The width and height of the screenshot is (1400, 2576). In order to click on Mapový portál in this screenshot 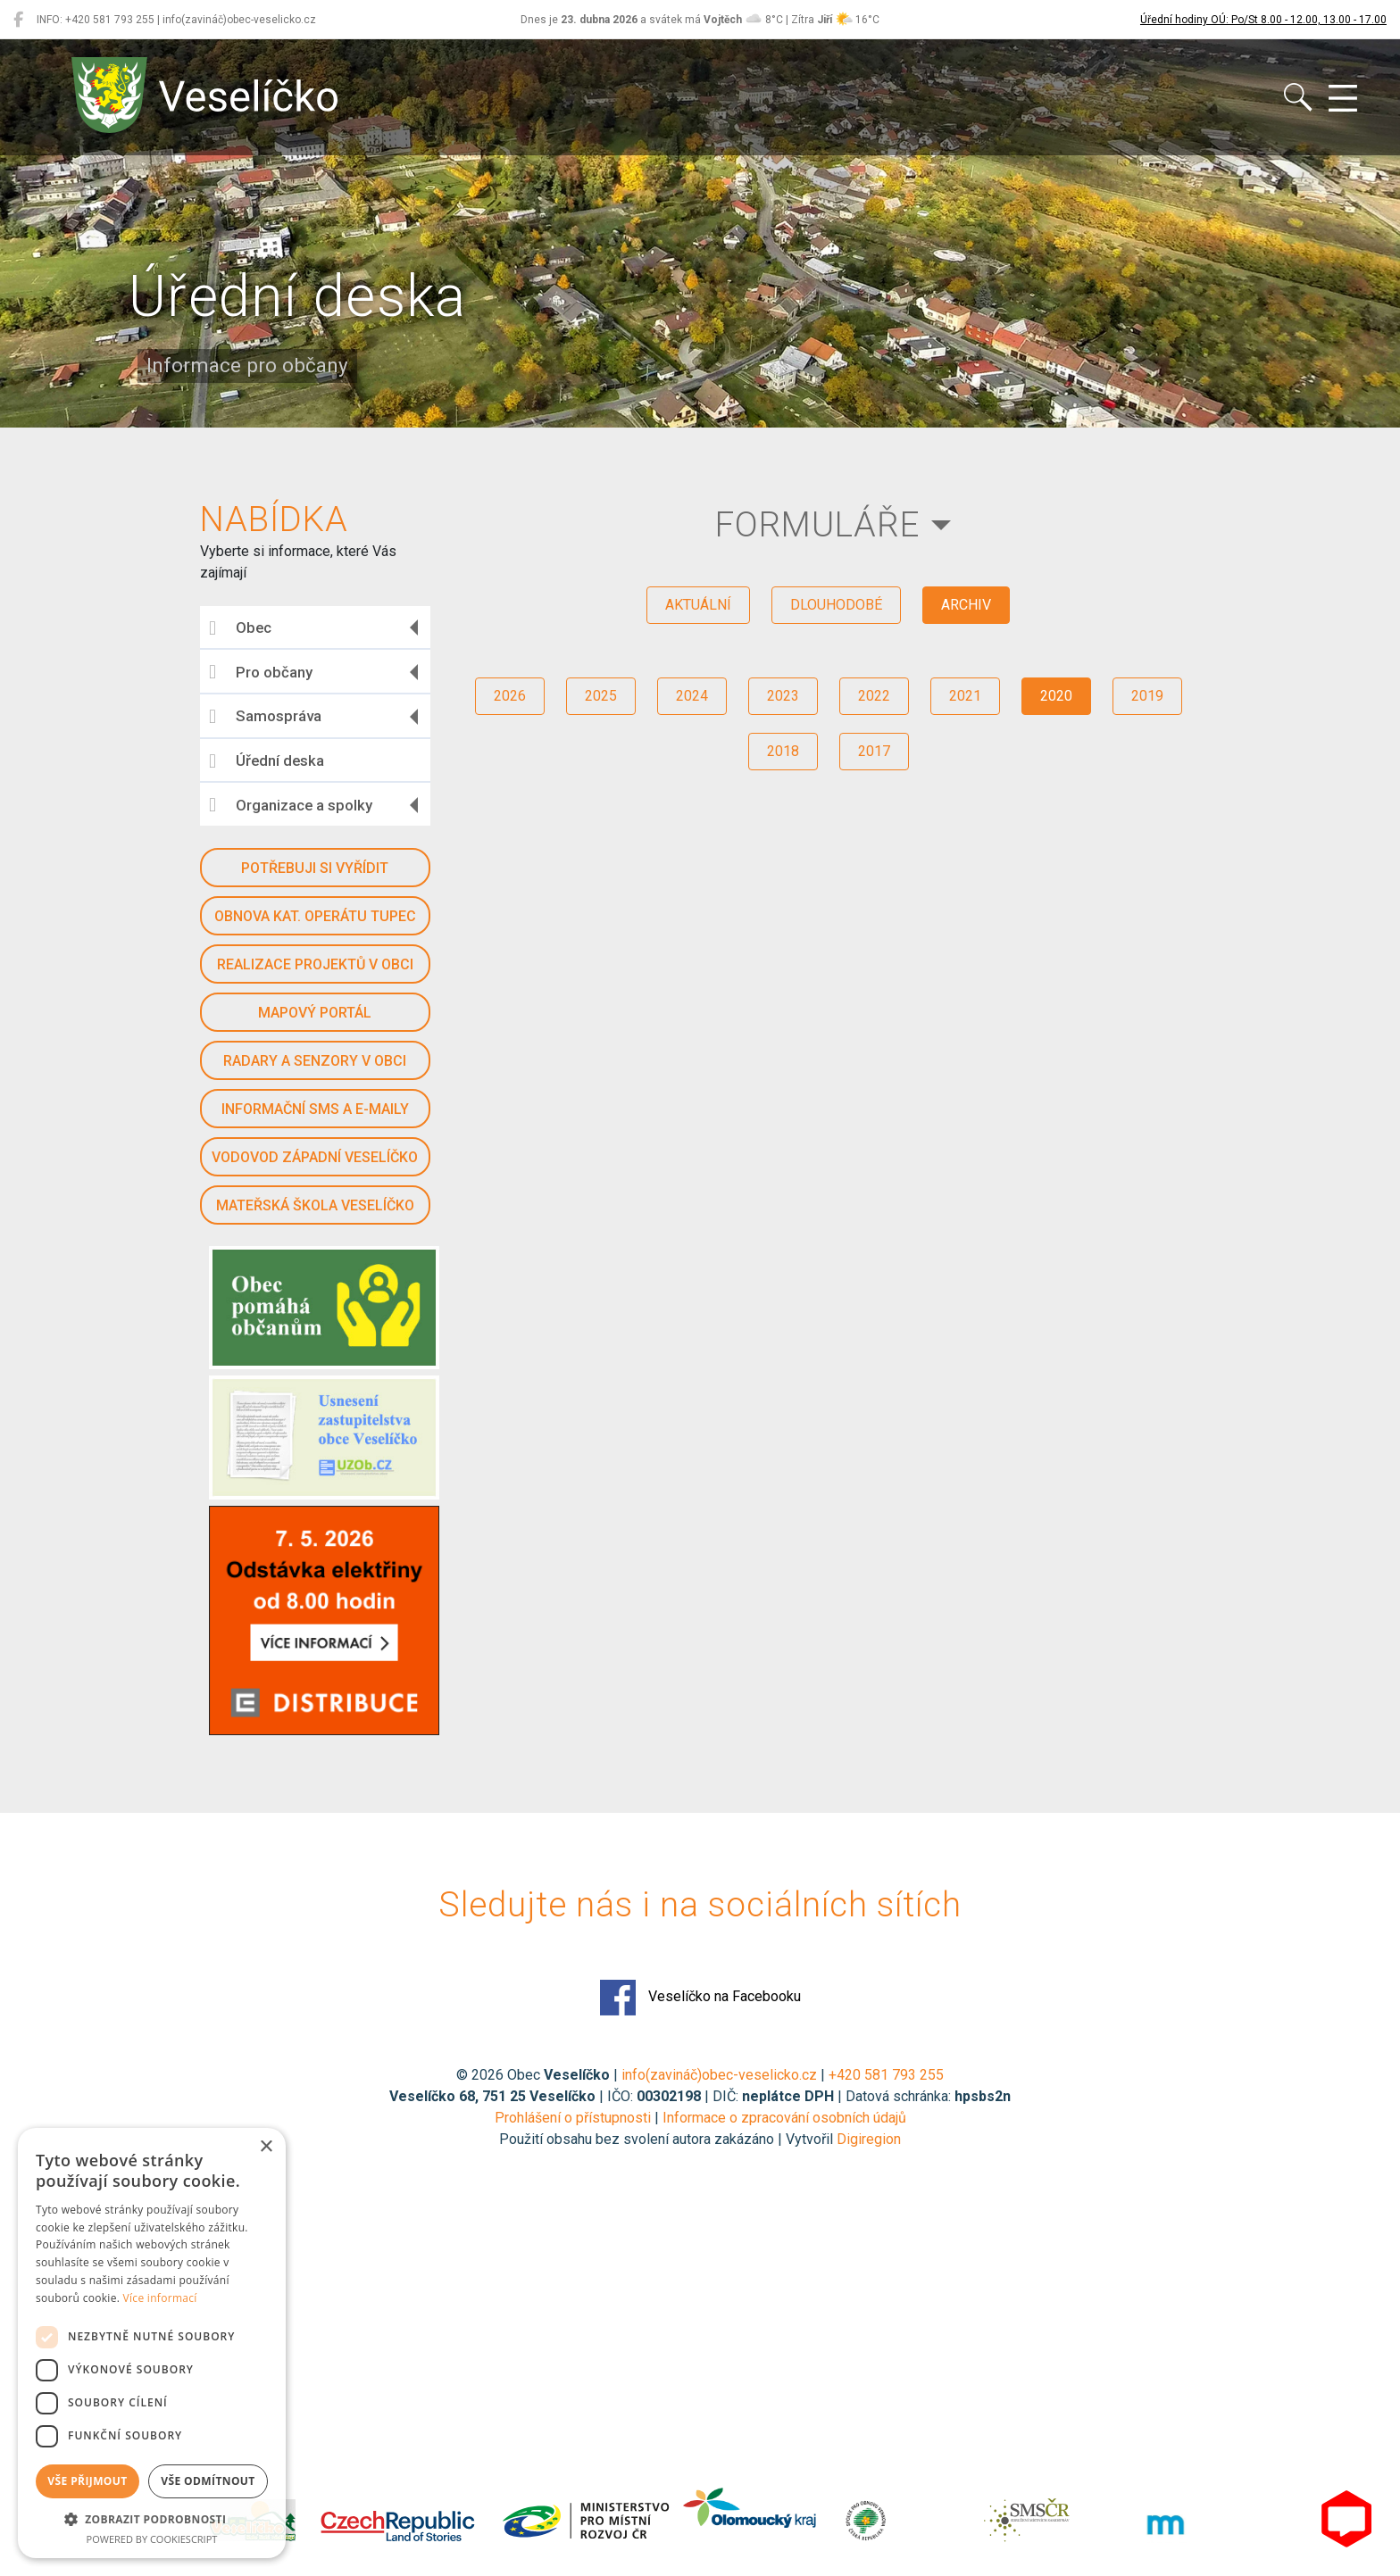, I will do `click(314, 1012)`.